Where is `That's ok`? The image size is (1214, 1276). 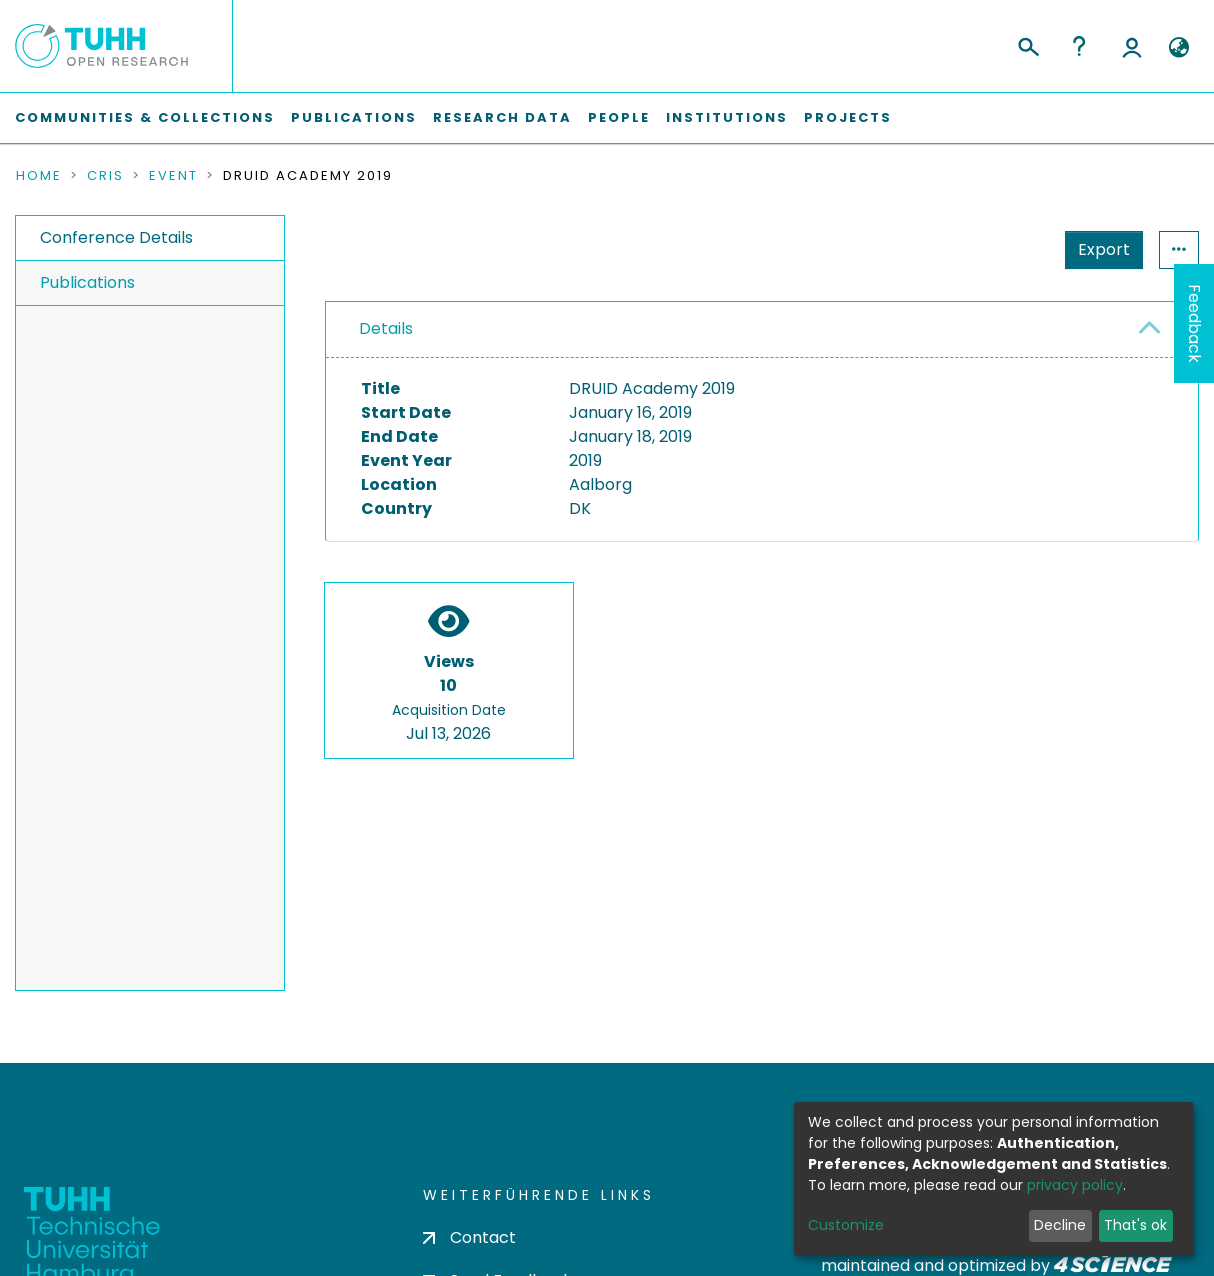
That's ok is located at coordinates (1135, 1225).